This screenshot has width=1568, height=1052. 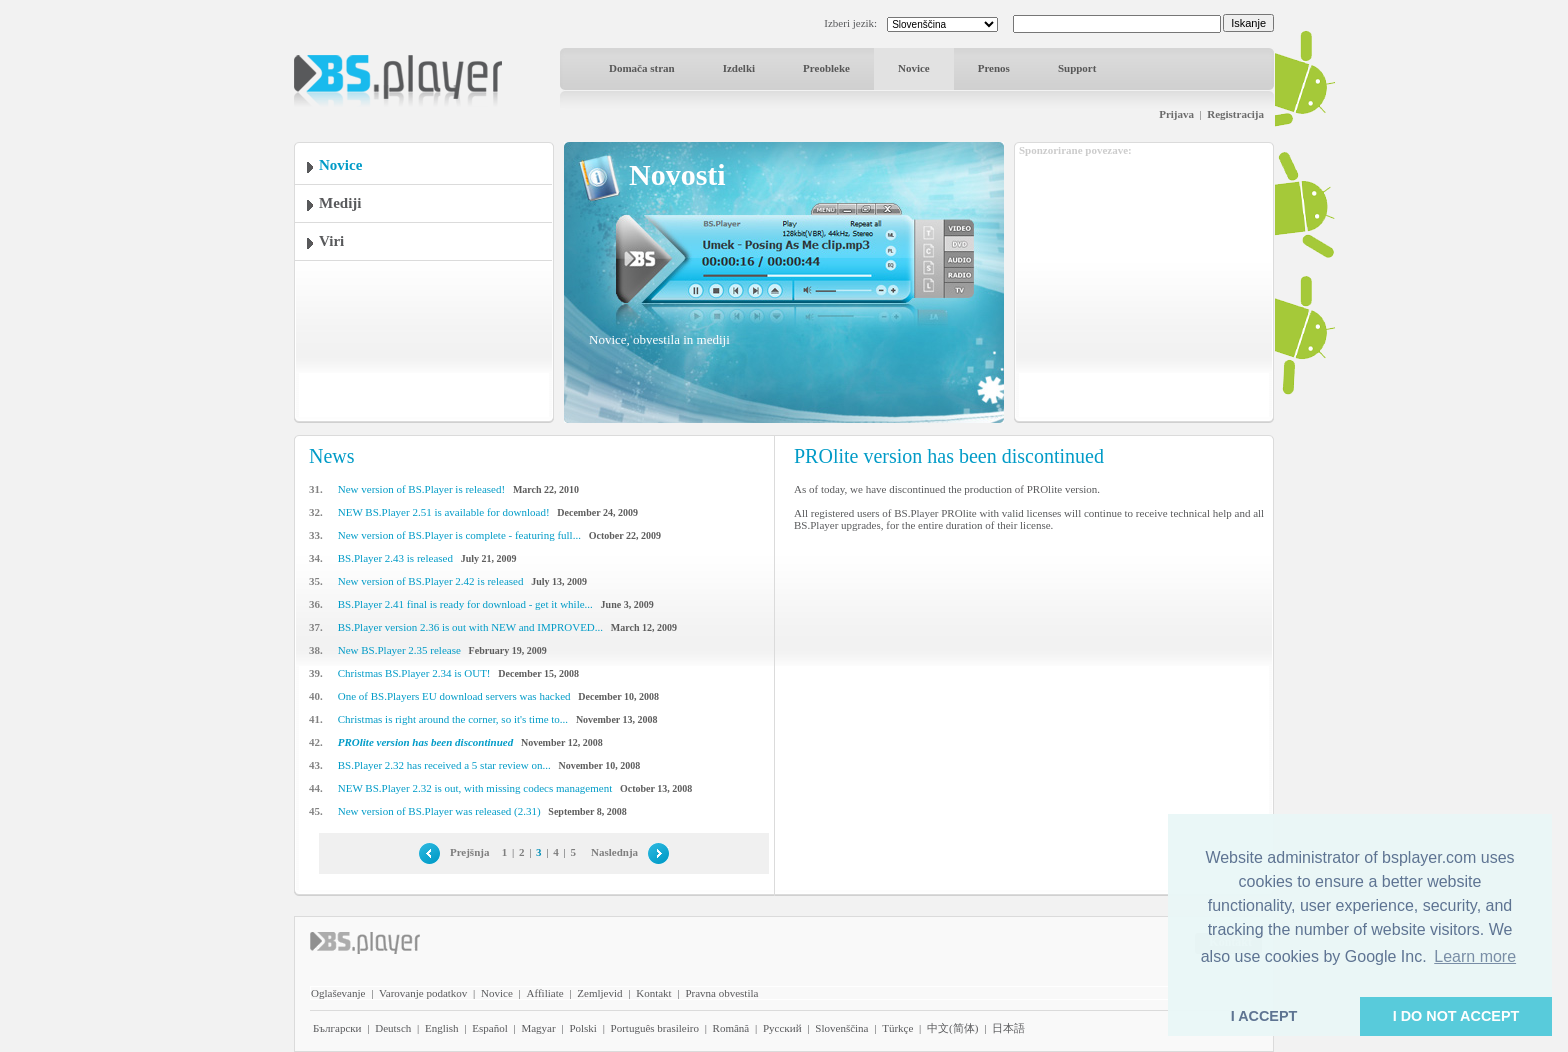 I want to click on NEW BS.Player 2.32 is out, with missing codecs management, so click(x=475, y=788).